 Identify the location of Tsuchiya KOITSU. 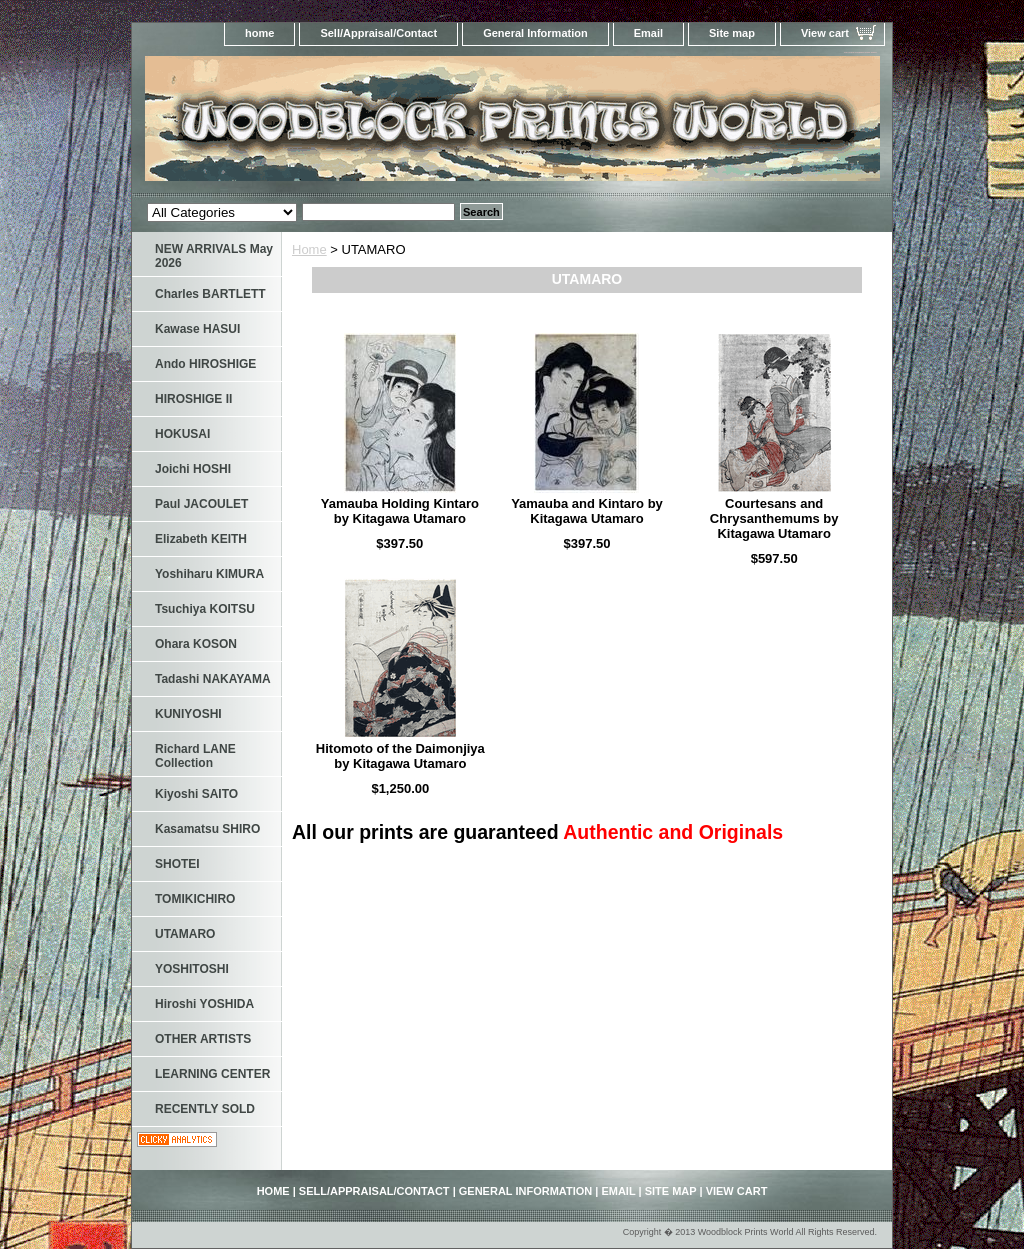
(205, 609).